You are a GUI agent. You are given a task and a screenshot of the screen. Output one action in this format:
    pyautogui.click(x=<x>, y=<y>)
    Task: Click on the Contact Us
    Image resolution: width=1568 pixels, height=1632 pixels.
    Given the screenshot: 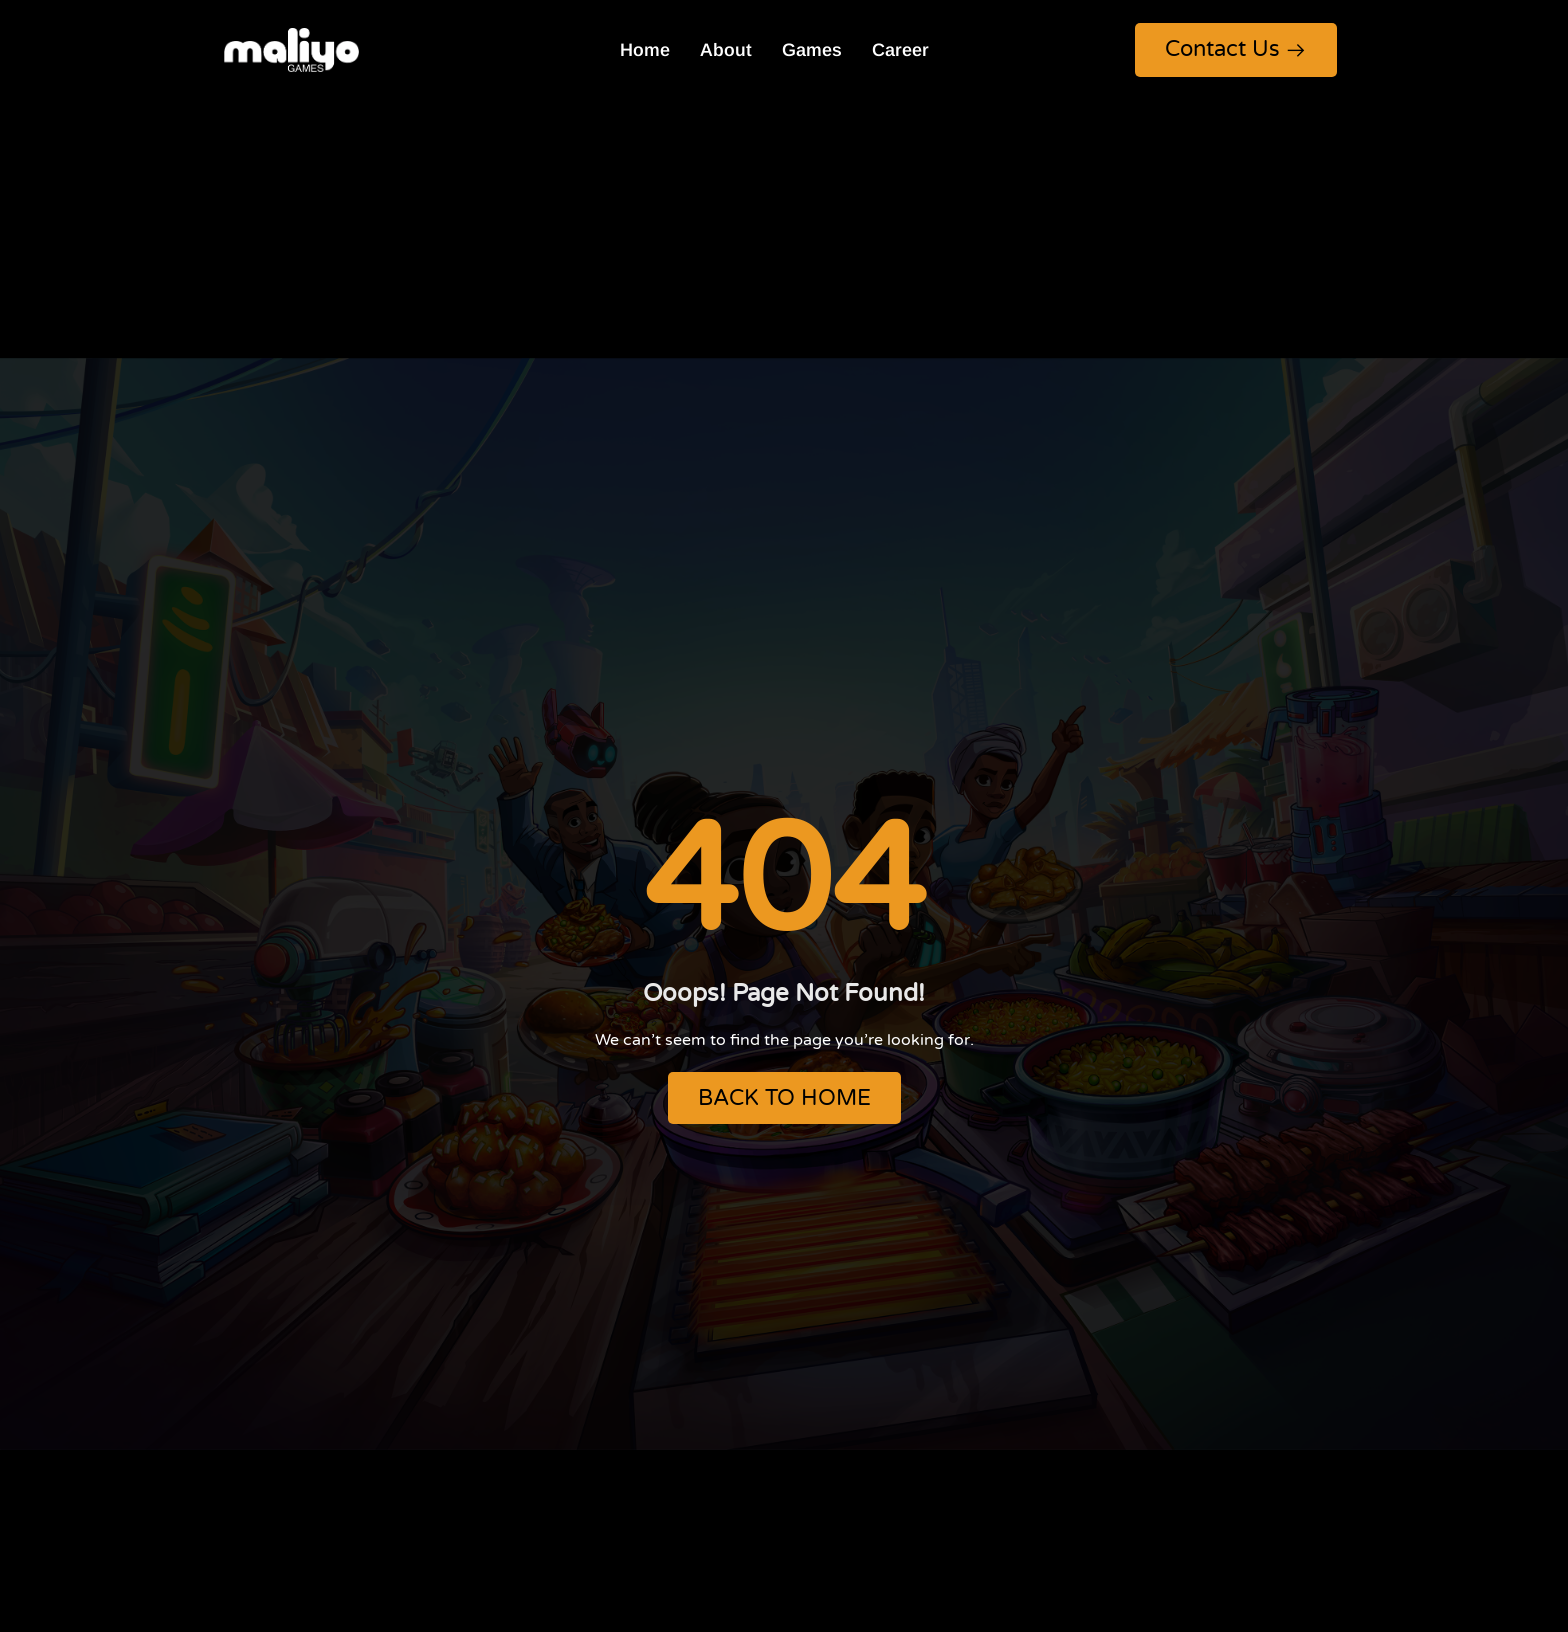 What is the action you would take?
    pyautogui.click(x=1236, y=49)
    